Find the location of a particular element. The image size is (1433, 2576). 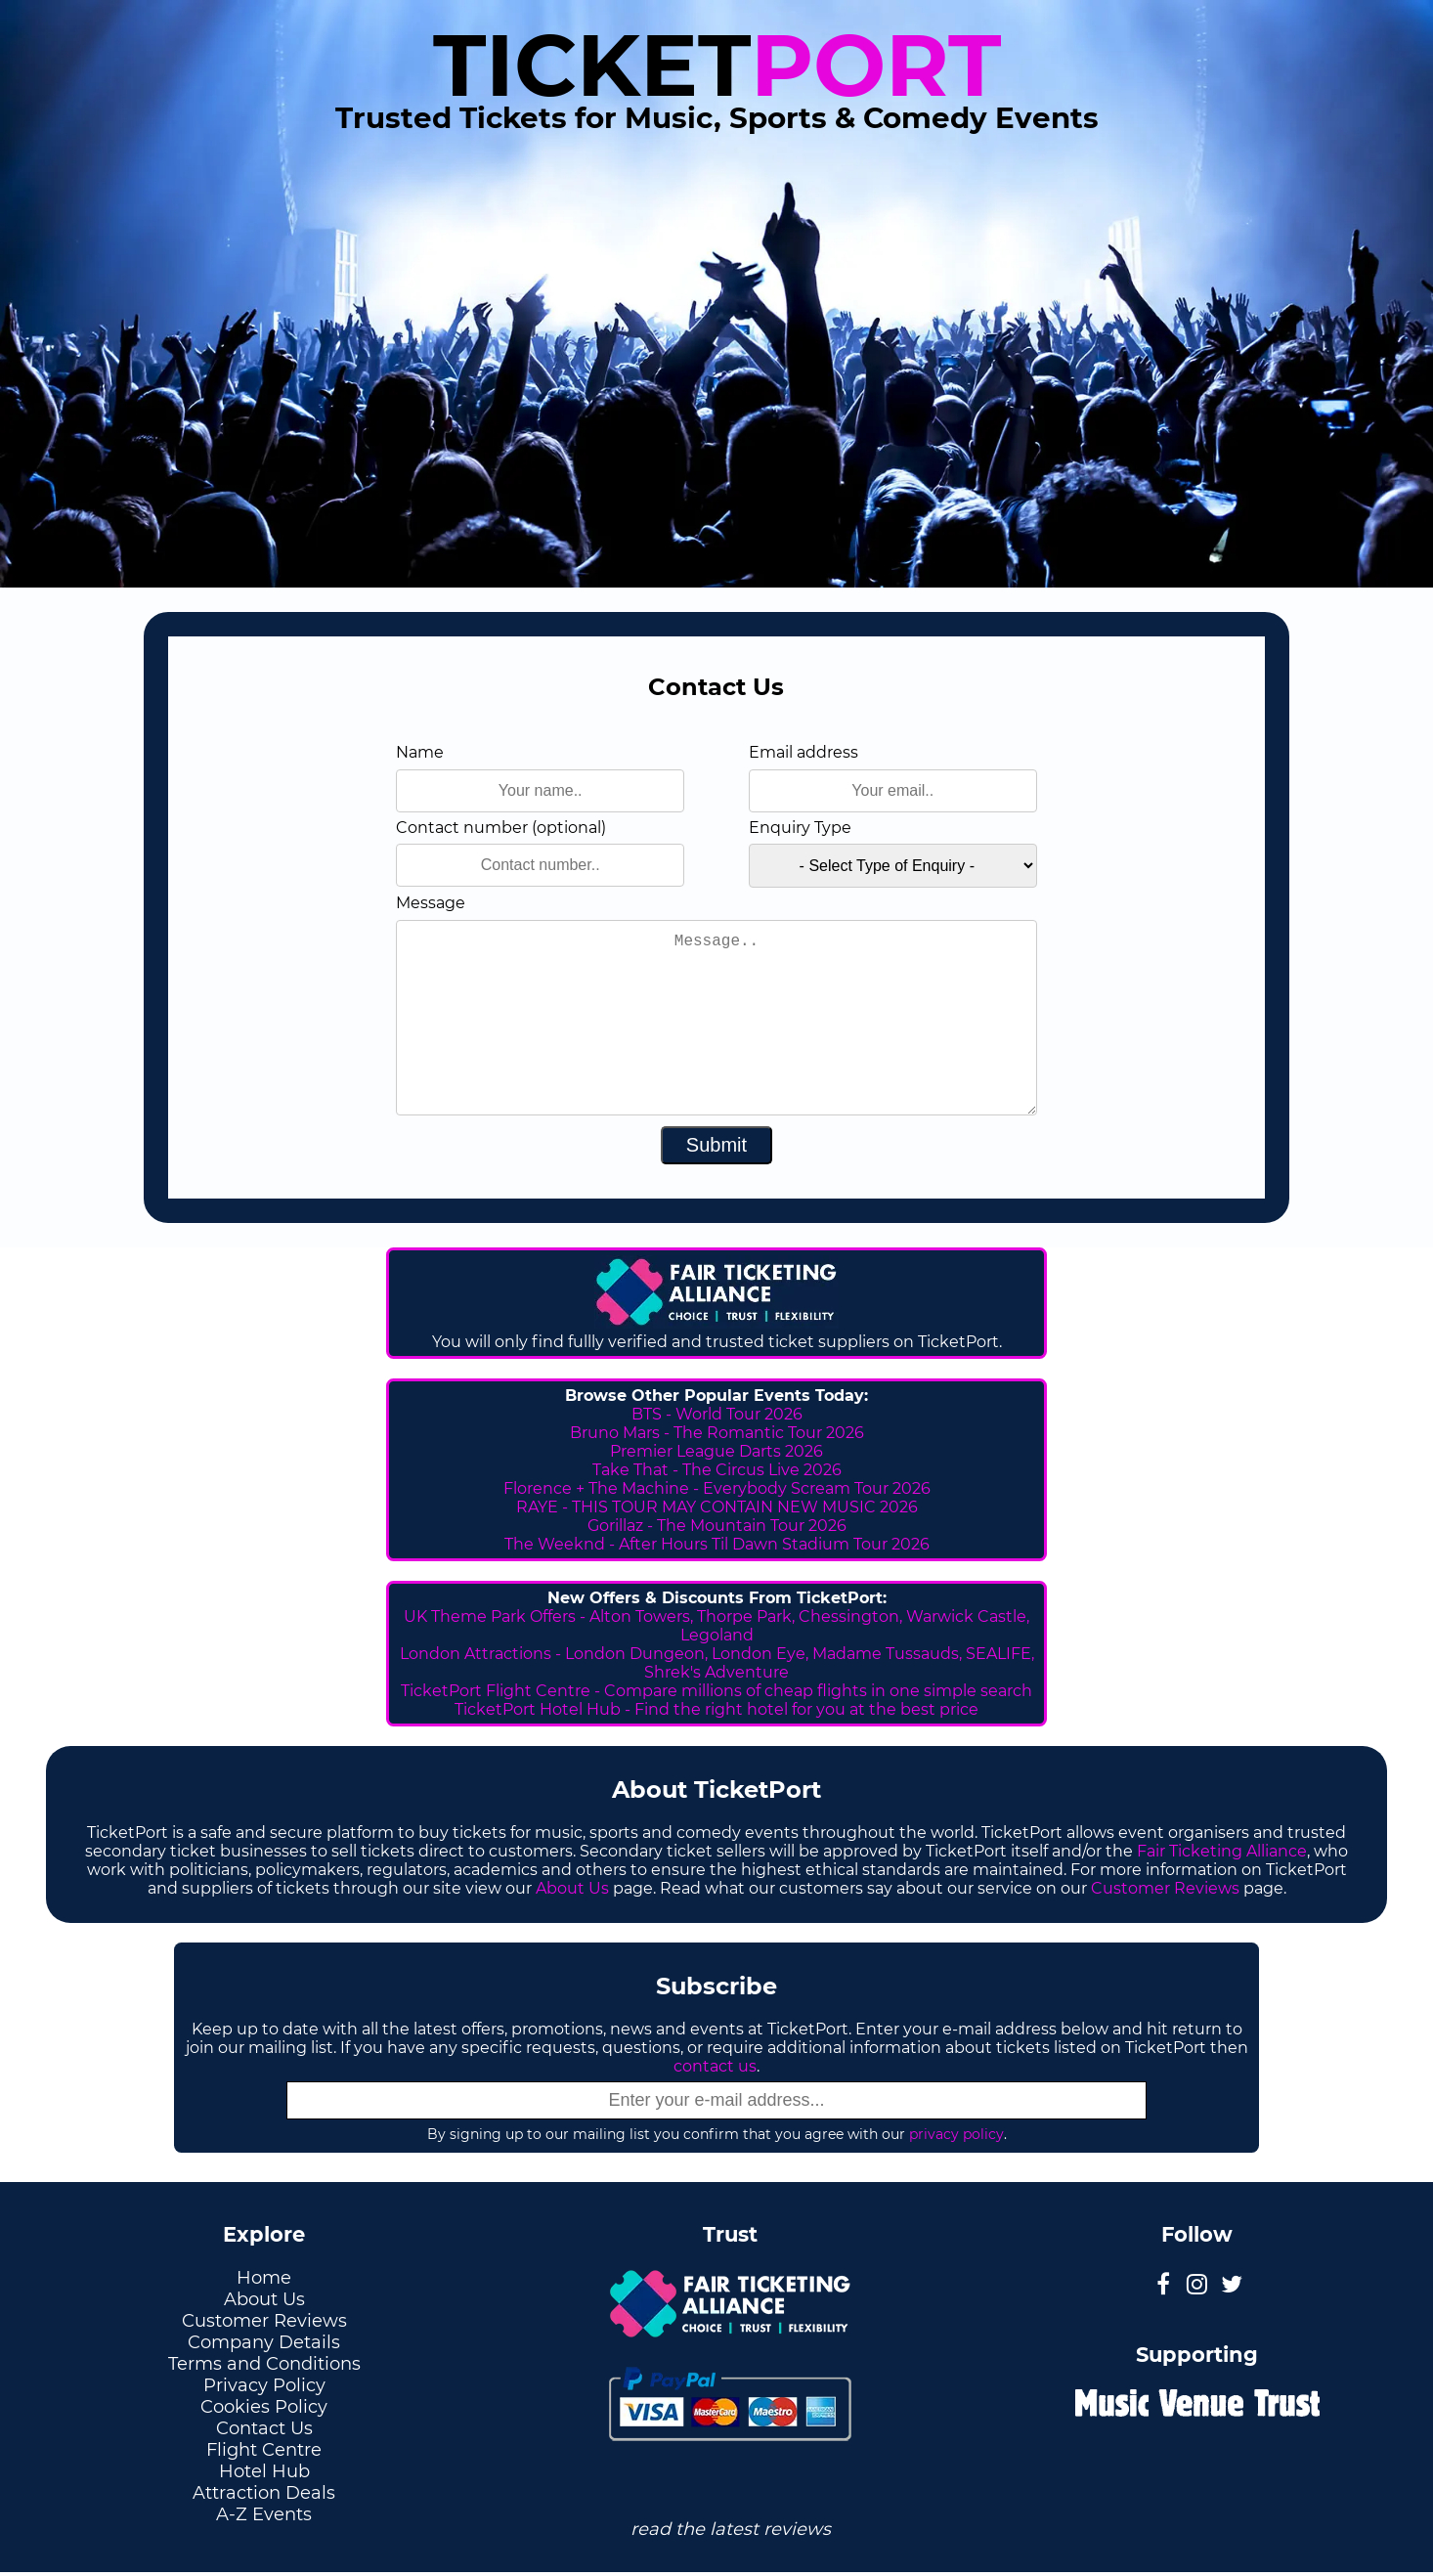

BTS - World Tour 2026 is located at coordinates (717, 1414).